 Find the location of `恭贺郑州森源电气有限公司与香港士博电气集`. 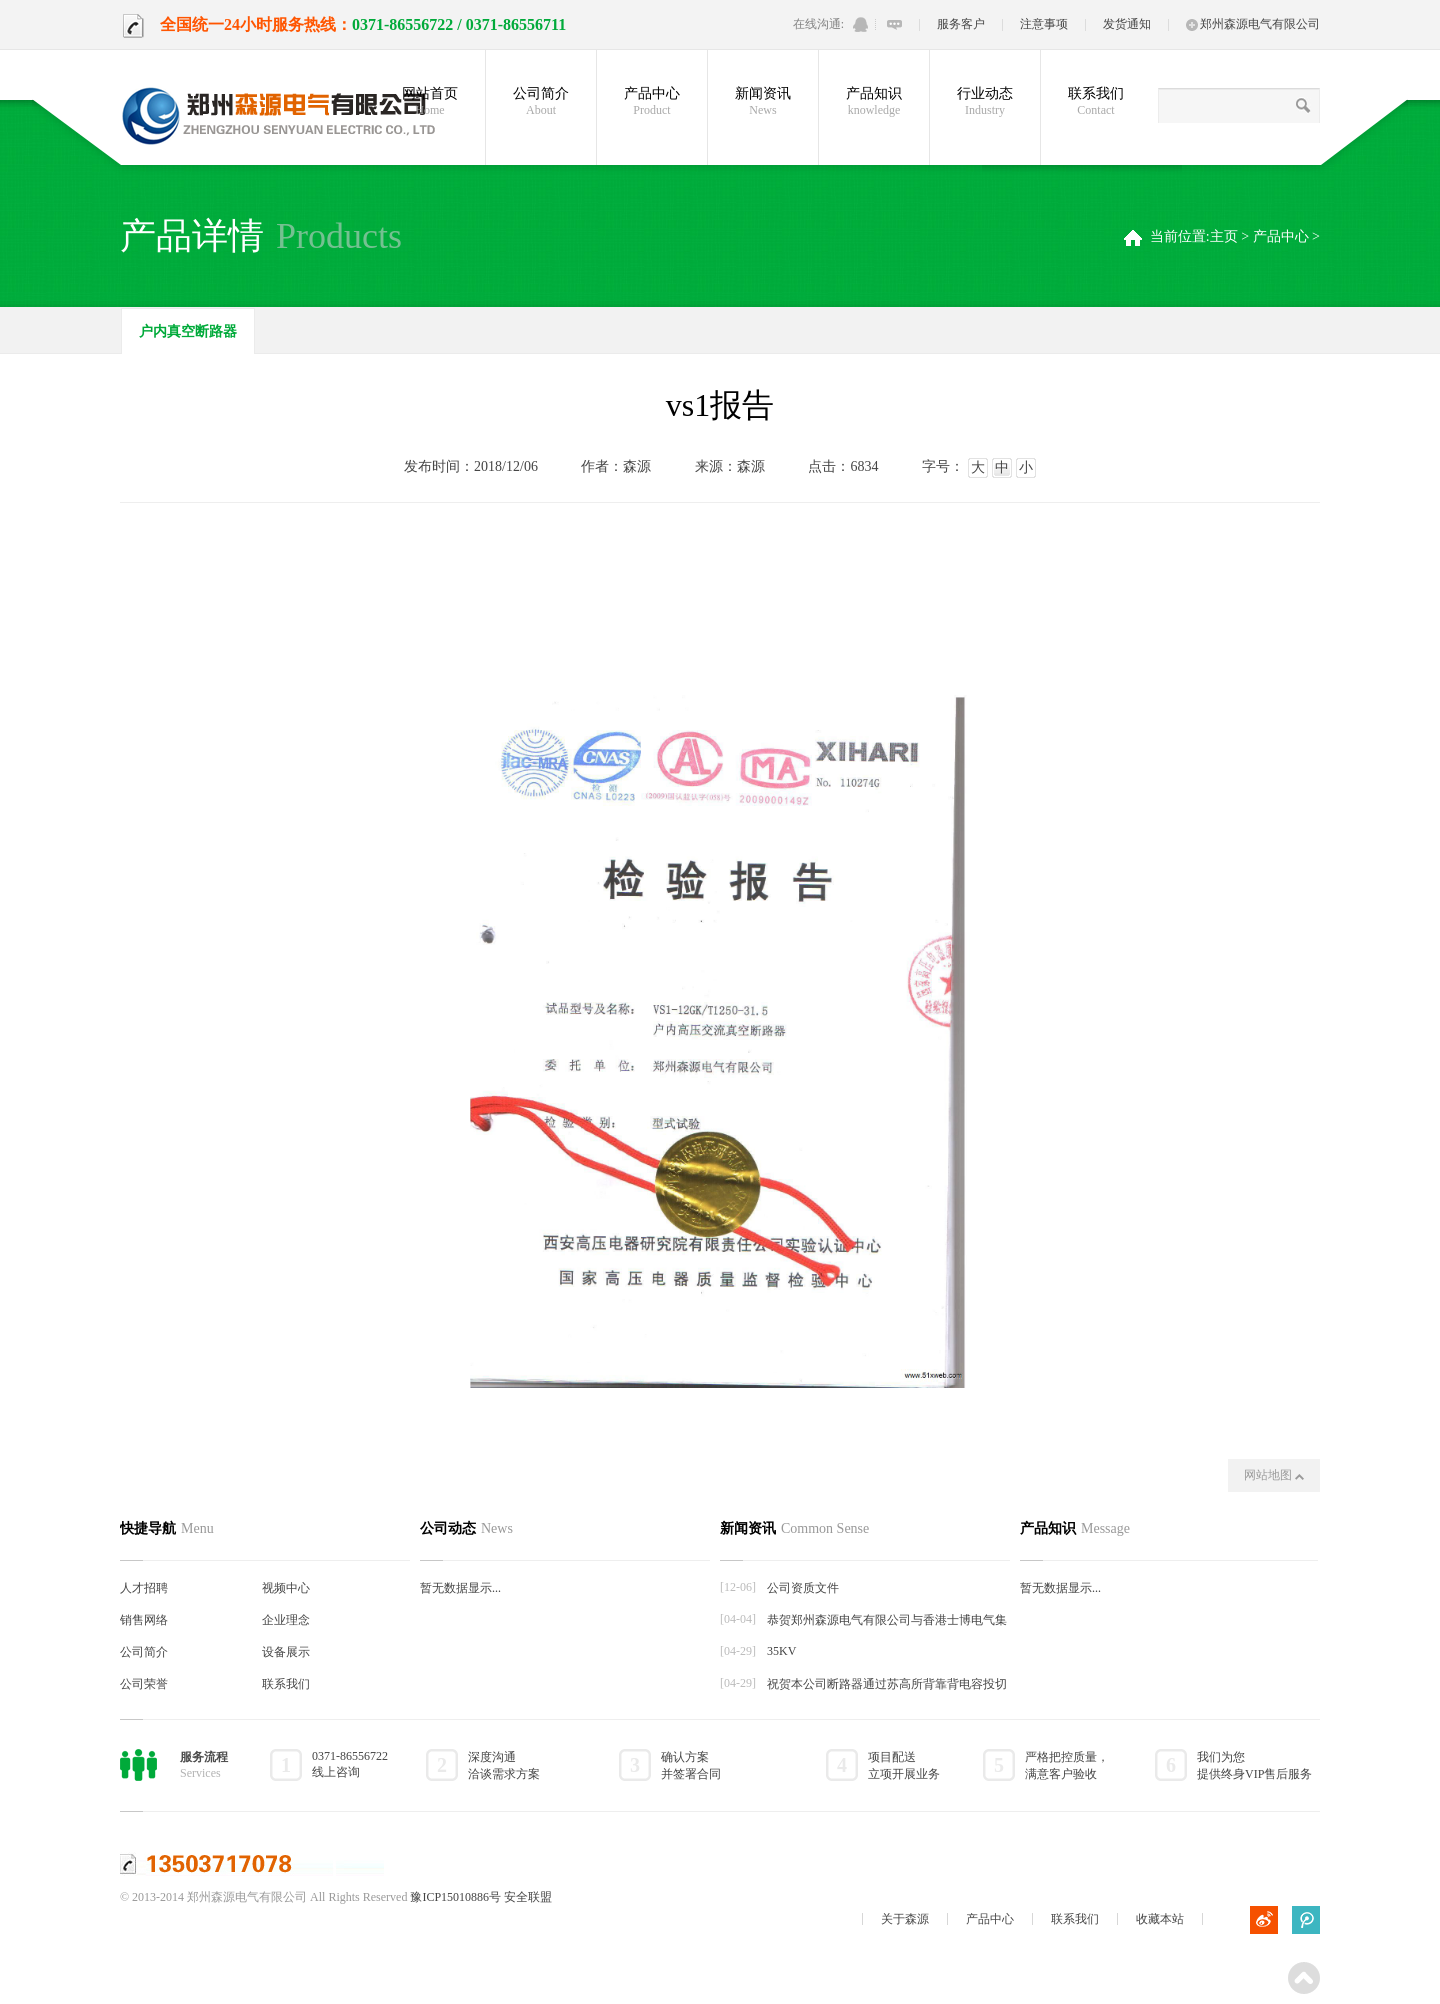

恭贺郑州森源电气有限公司与香港士博电气集 is located at coordinates (887, 1620).